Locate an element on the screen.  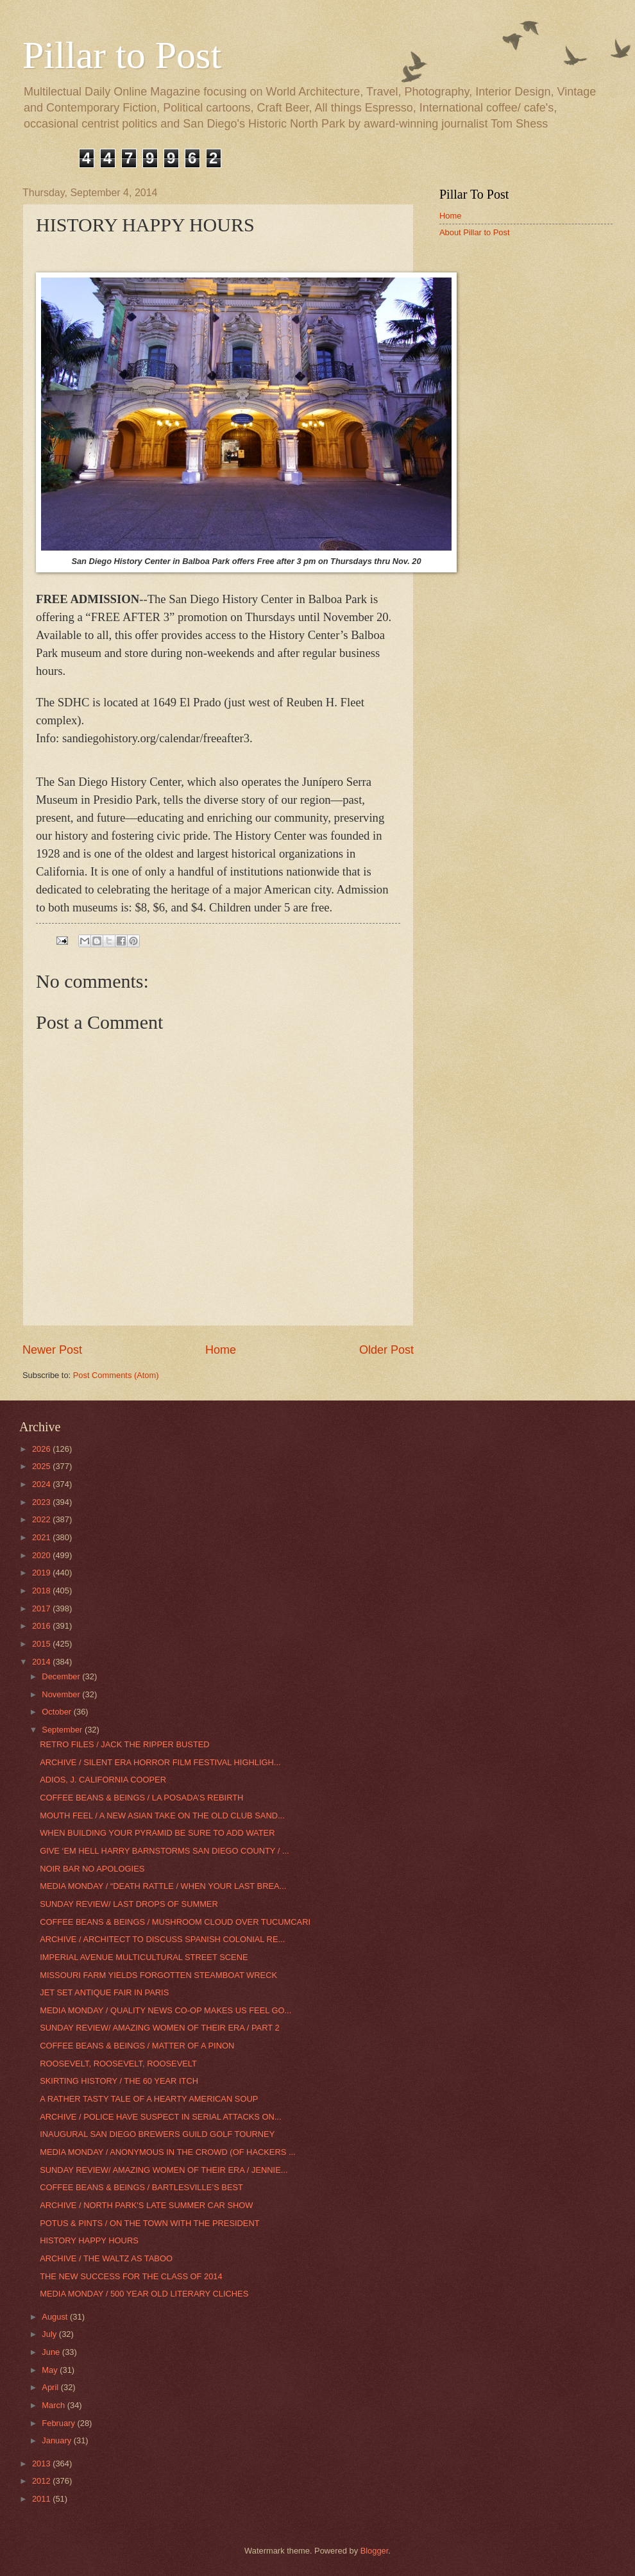
JET SET ANTIQUE FAIR IN PARIS is located at coordinates (104, 1992).